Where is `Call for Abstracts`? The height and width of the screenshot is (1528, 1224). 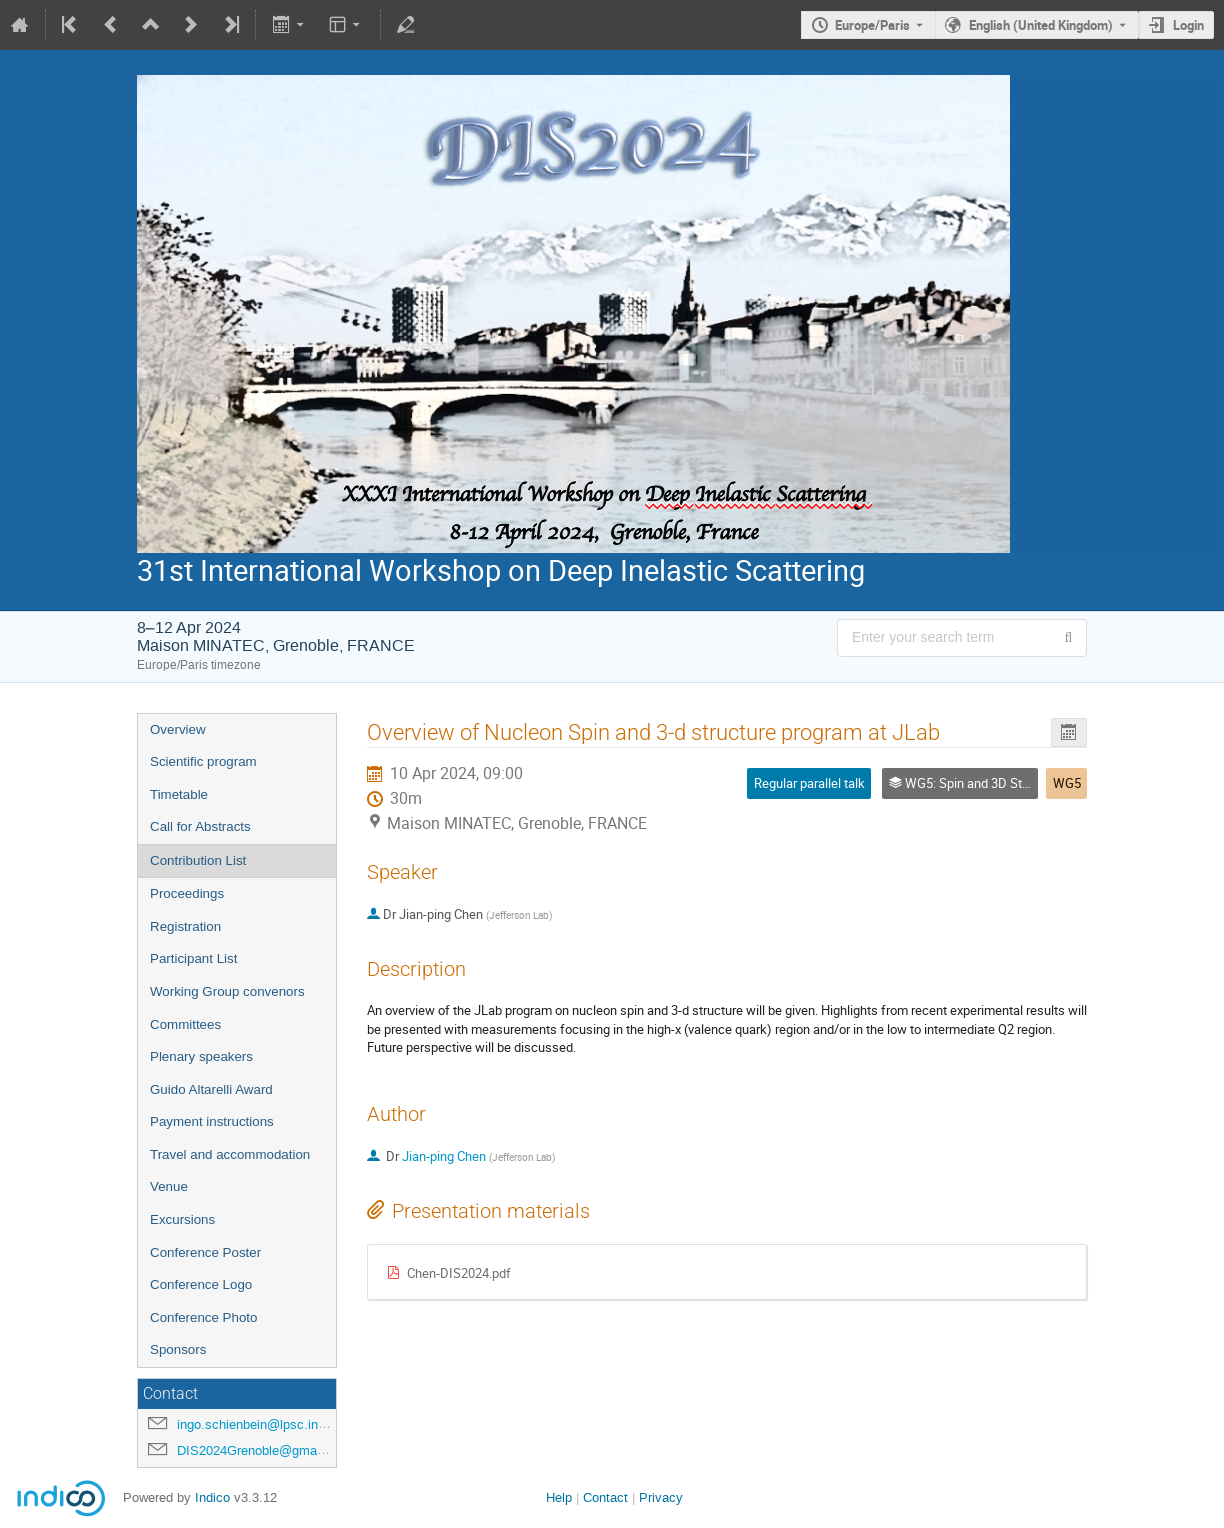
Call for Abstracts is located at coordinates (200, 826).